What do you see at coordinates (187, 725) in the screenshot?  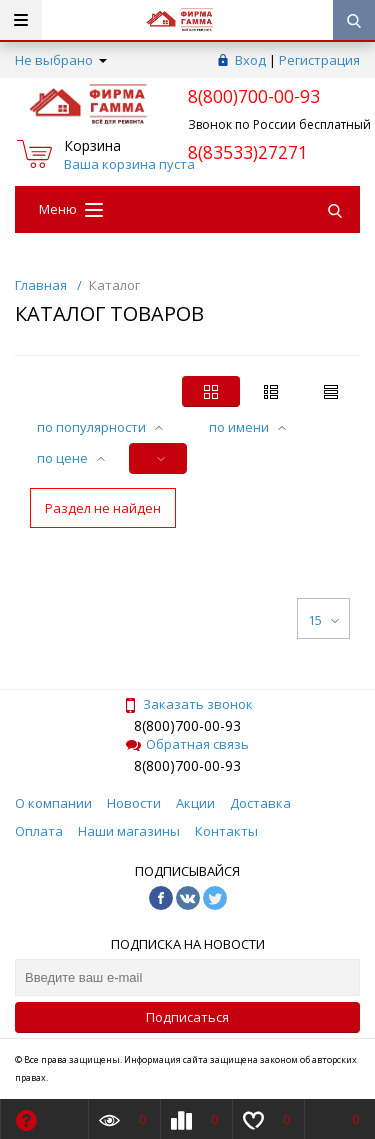 I see `8(800)700-00-93` at bounding box center [187, 725].